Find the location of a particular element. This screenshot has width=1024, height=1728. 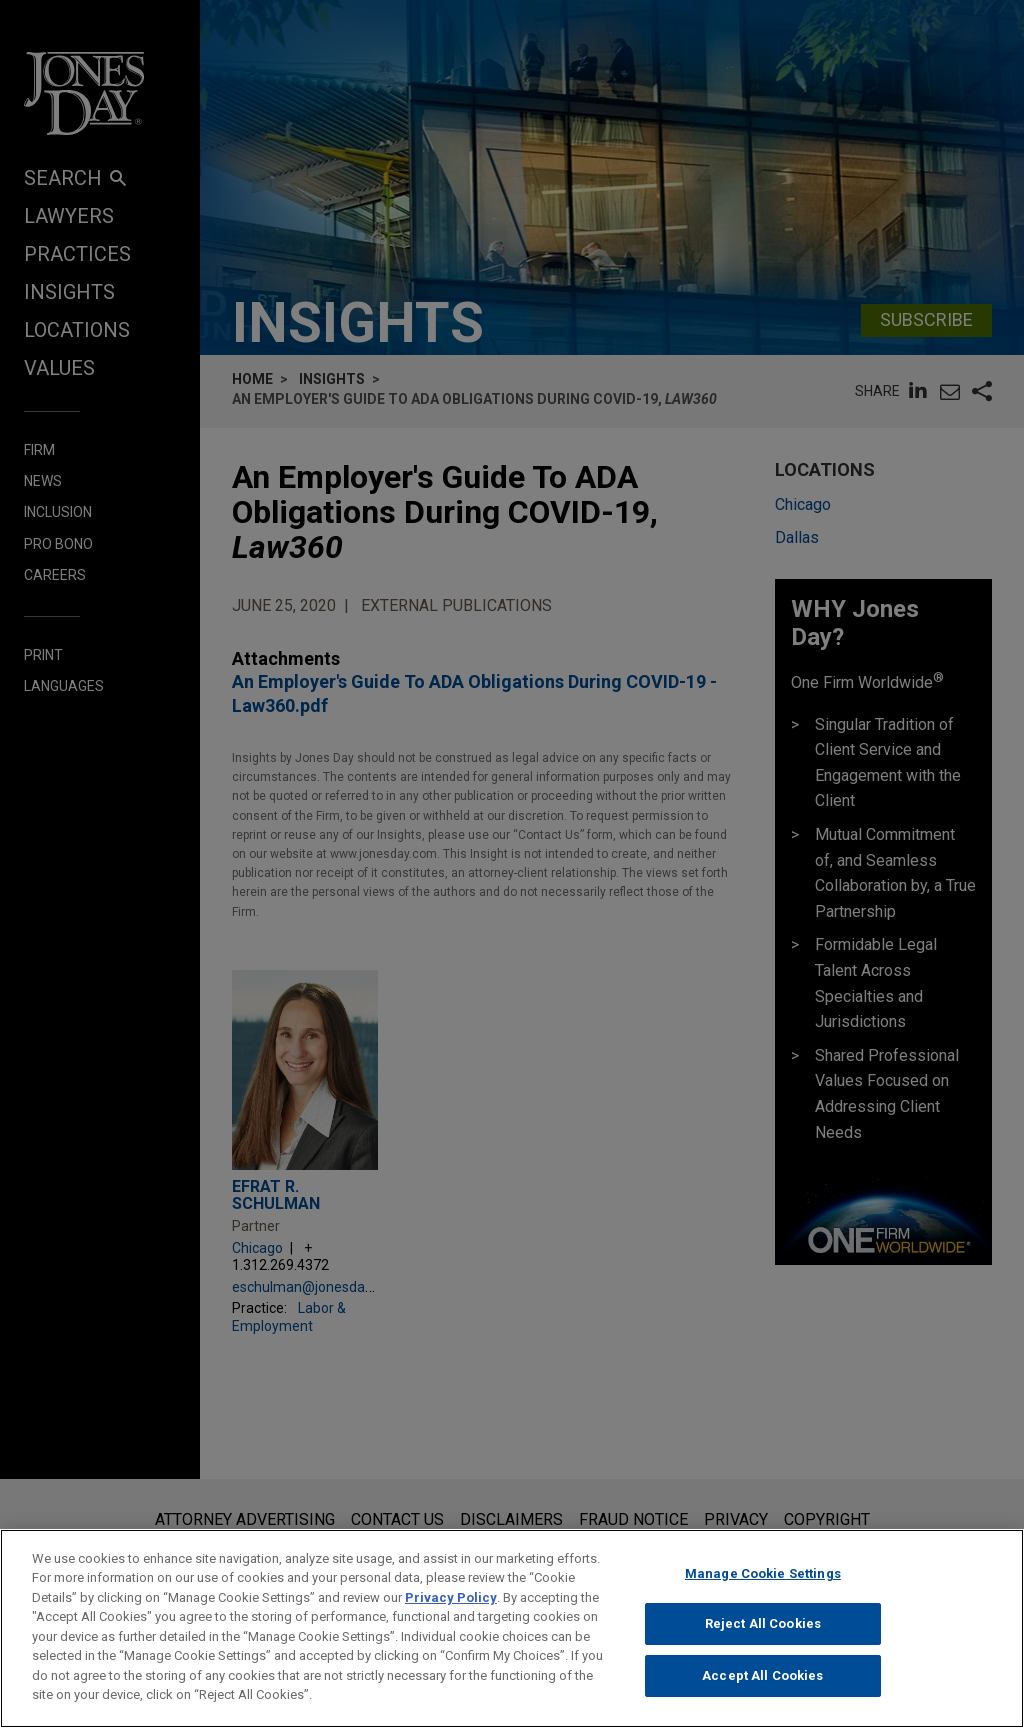

Accept All Cookies is located at coordinates (762, 1689).